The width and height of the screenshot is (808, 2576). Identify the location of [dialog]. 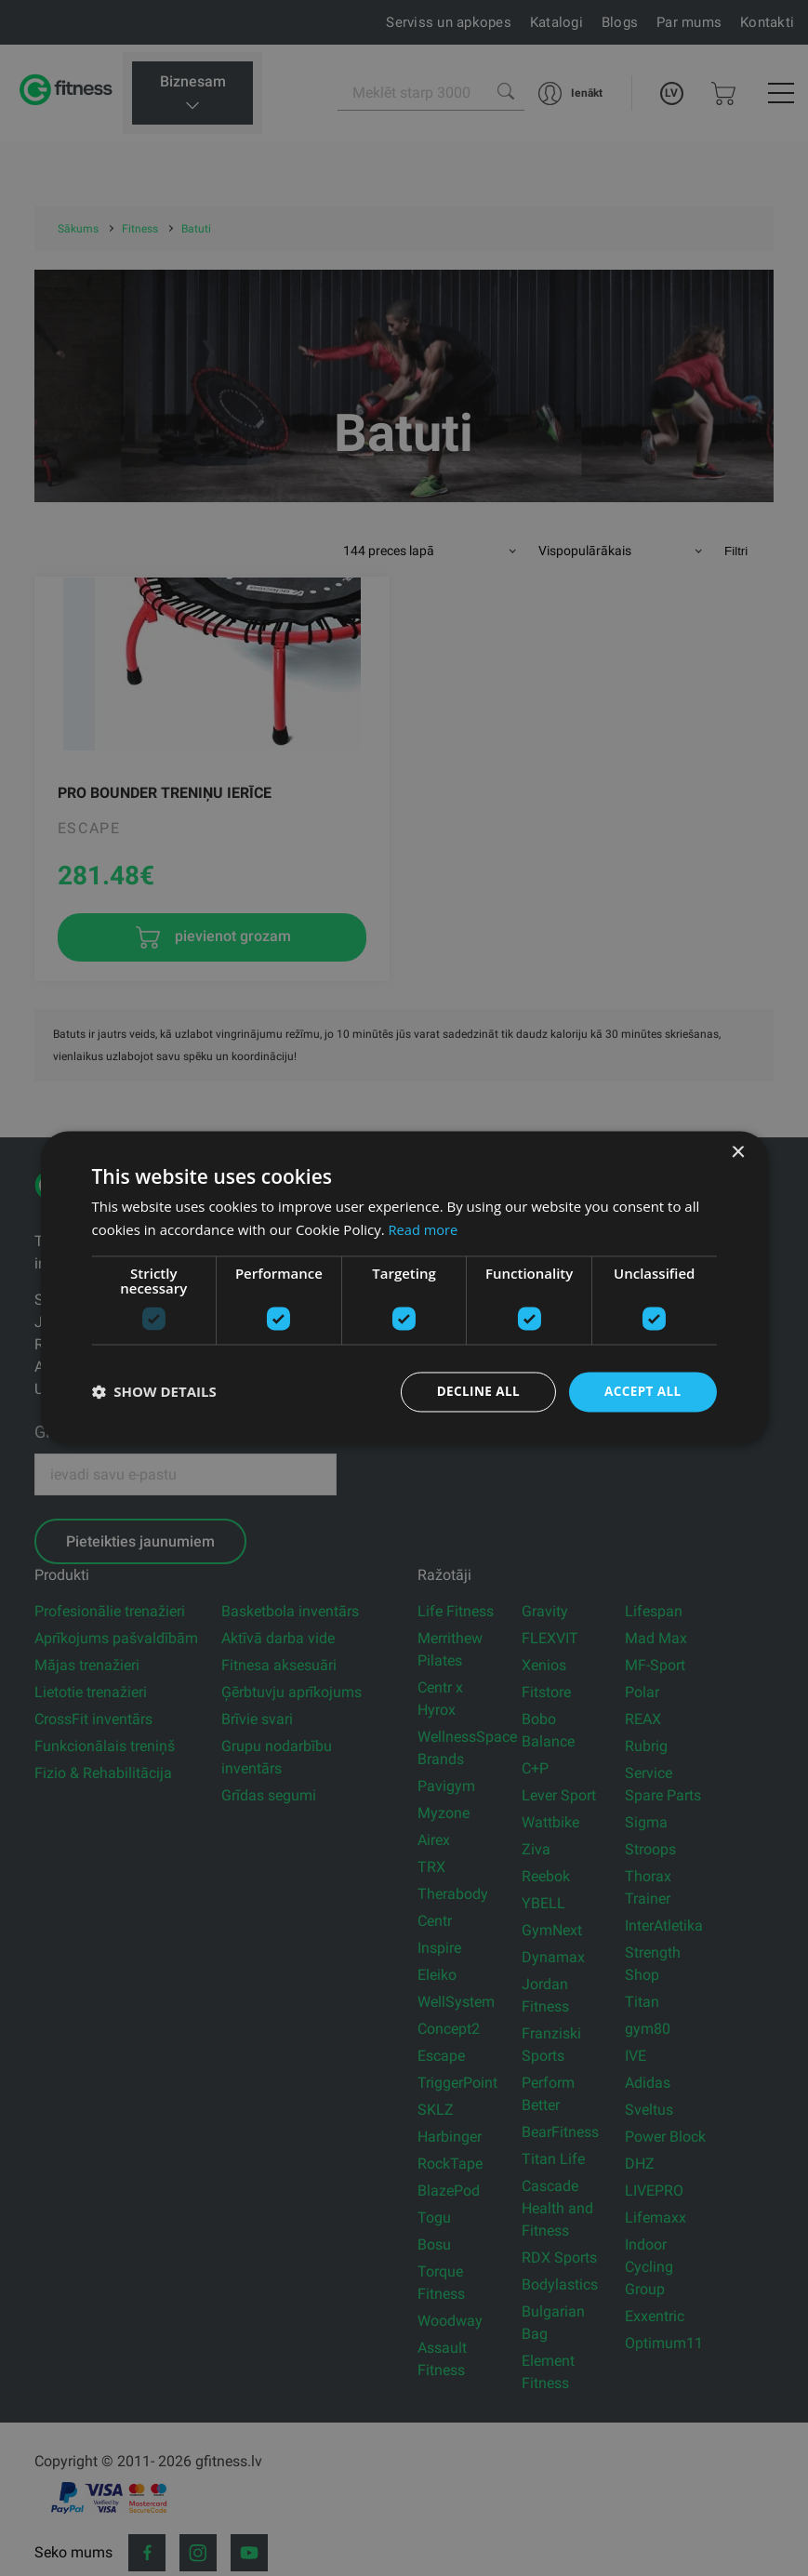
(403, 1288).